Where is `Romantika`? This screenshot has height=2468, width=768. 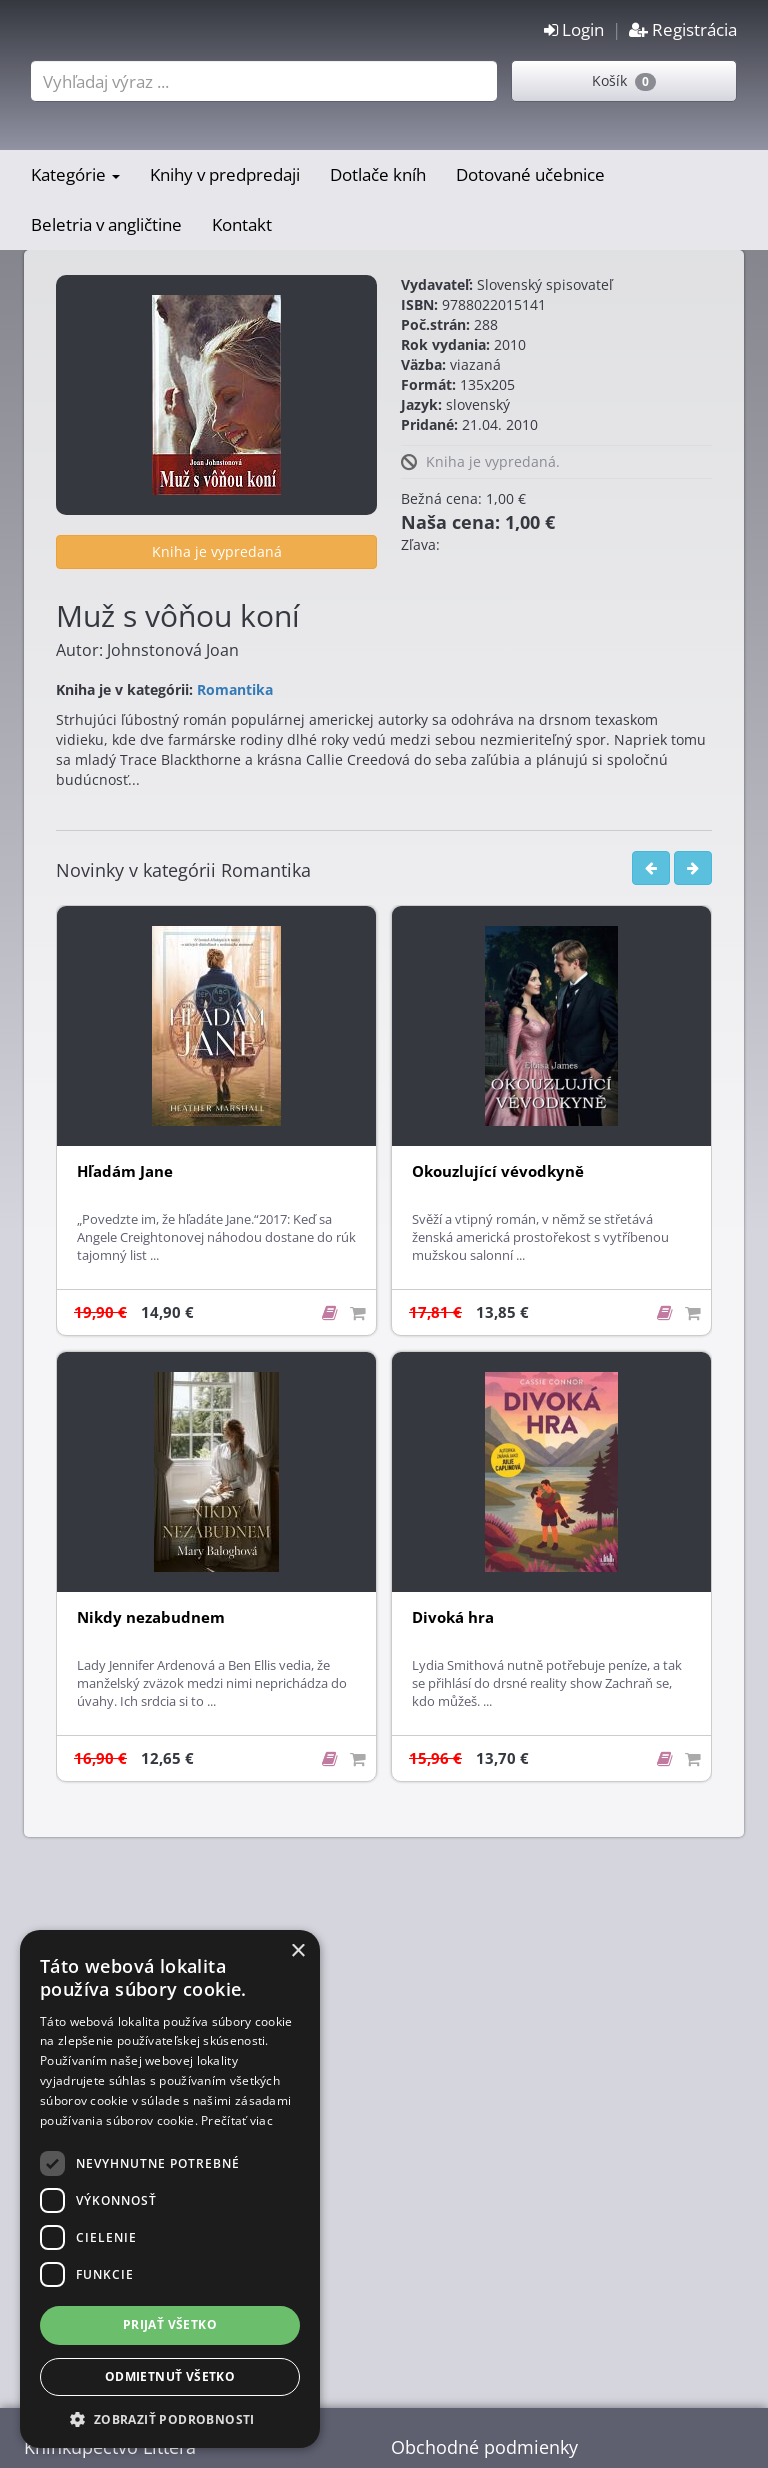 Romantika is located at coordinates (235, 689).